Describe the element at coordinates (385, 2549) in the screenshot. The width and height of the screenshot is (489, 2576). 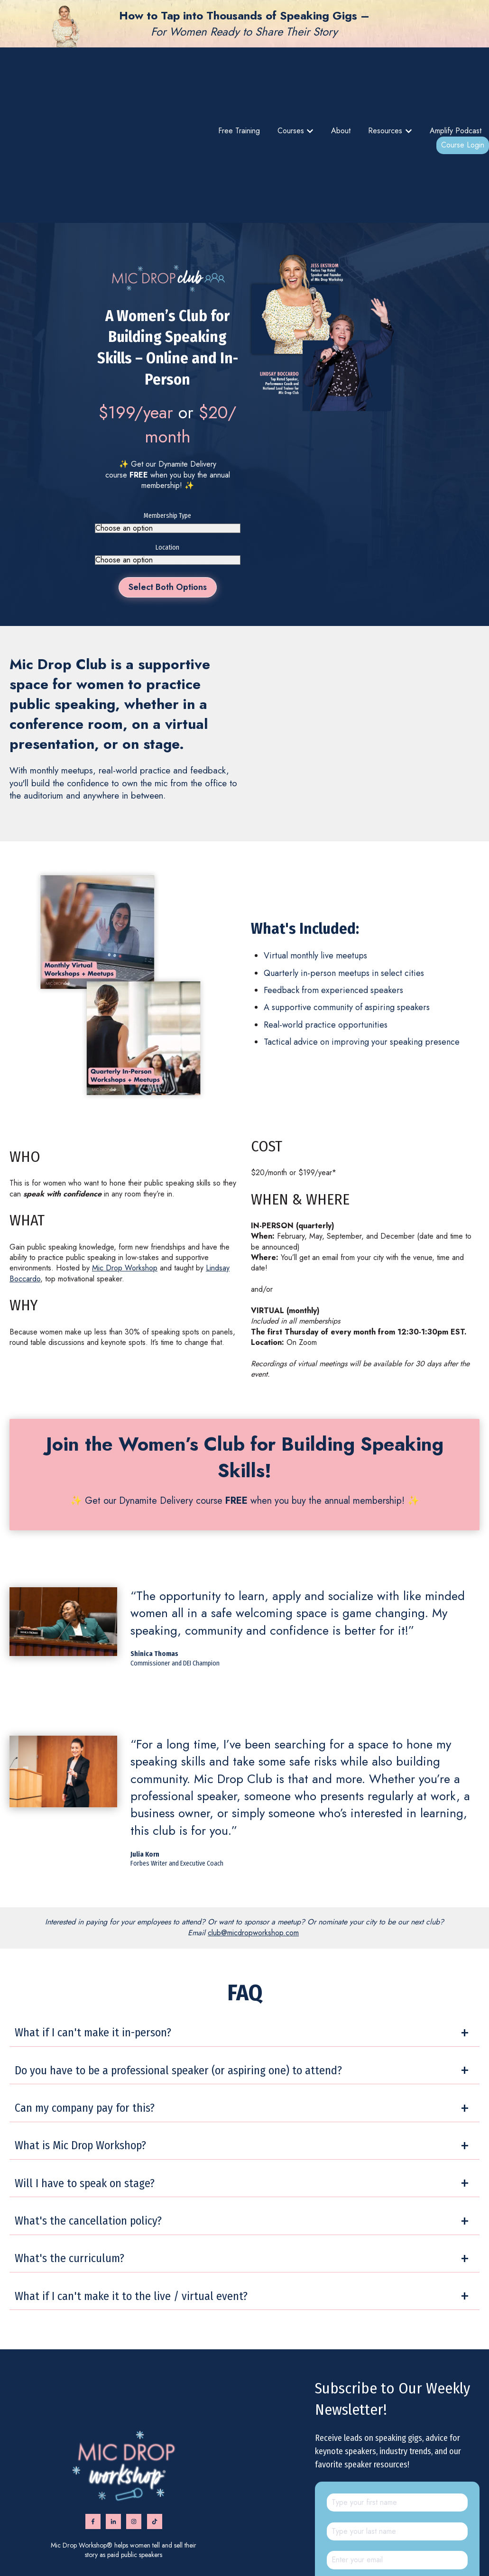
I see `Contact` at that location.